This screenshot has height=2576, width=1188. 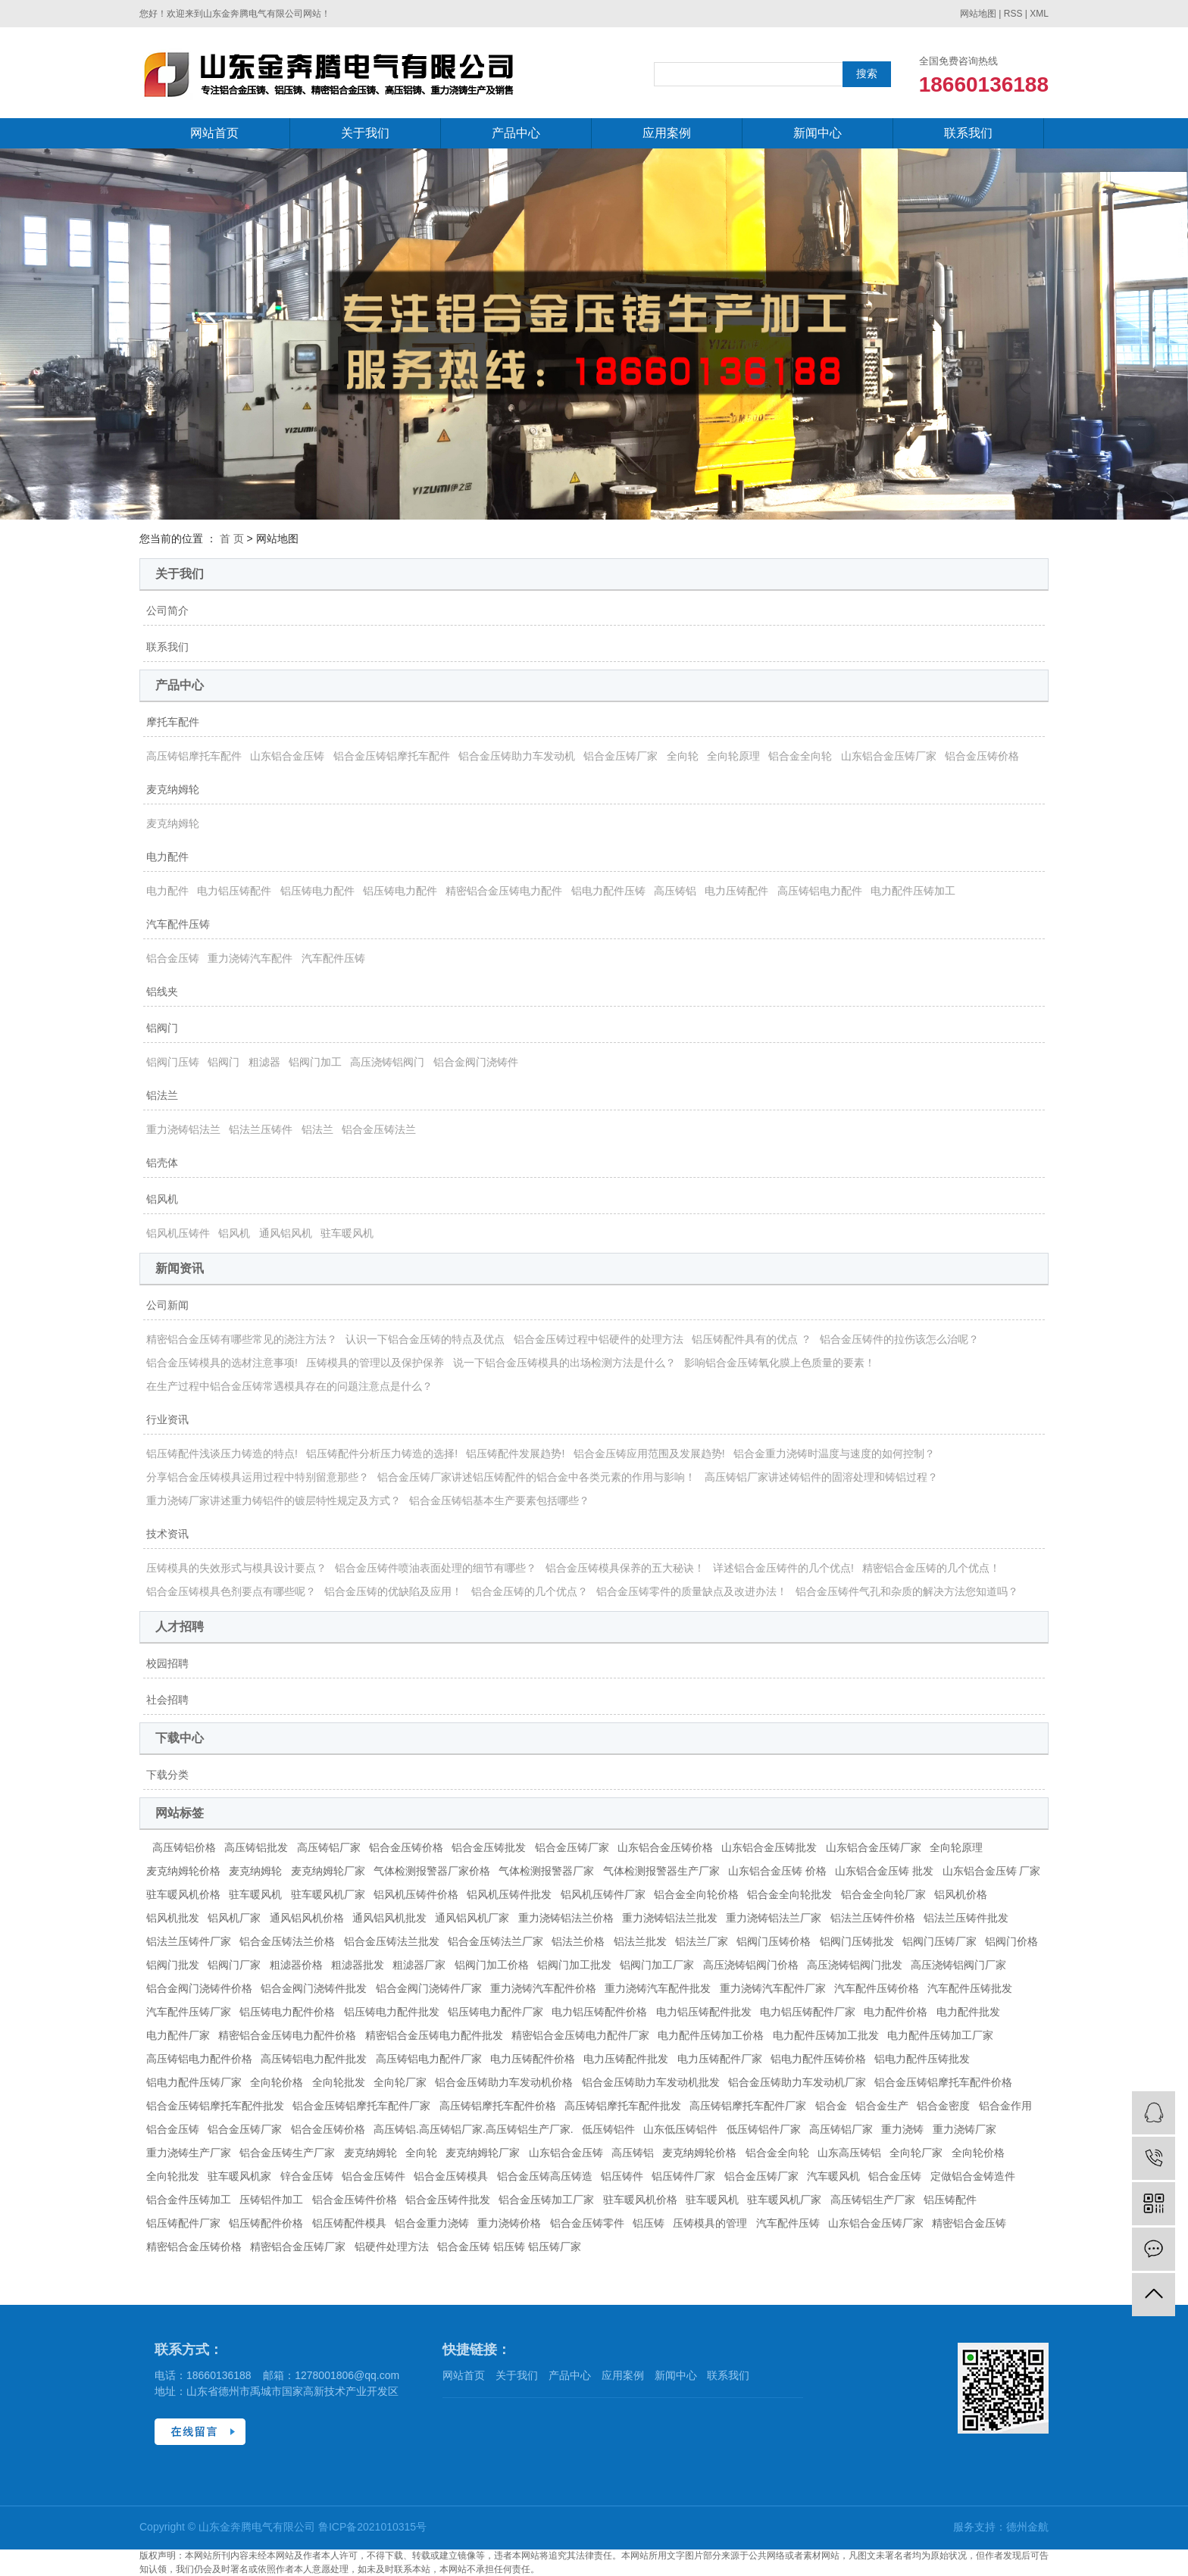 What do you see at coordinates (432, 2223) in the screenshot?
I see `铝合金重力浇铸` at bounding box center [432, 2223].